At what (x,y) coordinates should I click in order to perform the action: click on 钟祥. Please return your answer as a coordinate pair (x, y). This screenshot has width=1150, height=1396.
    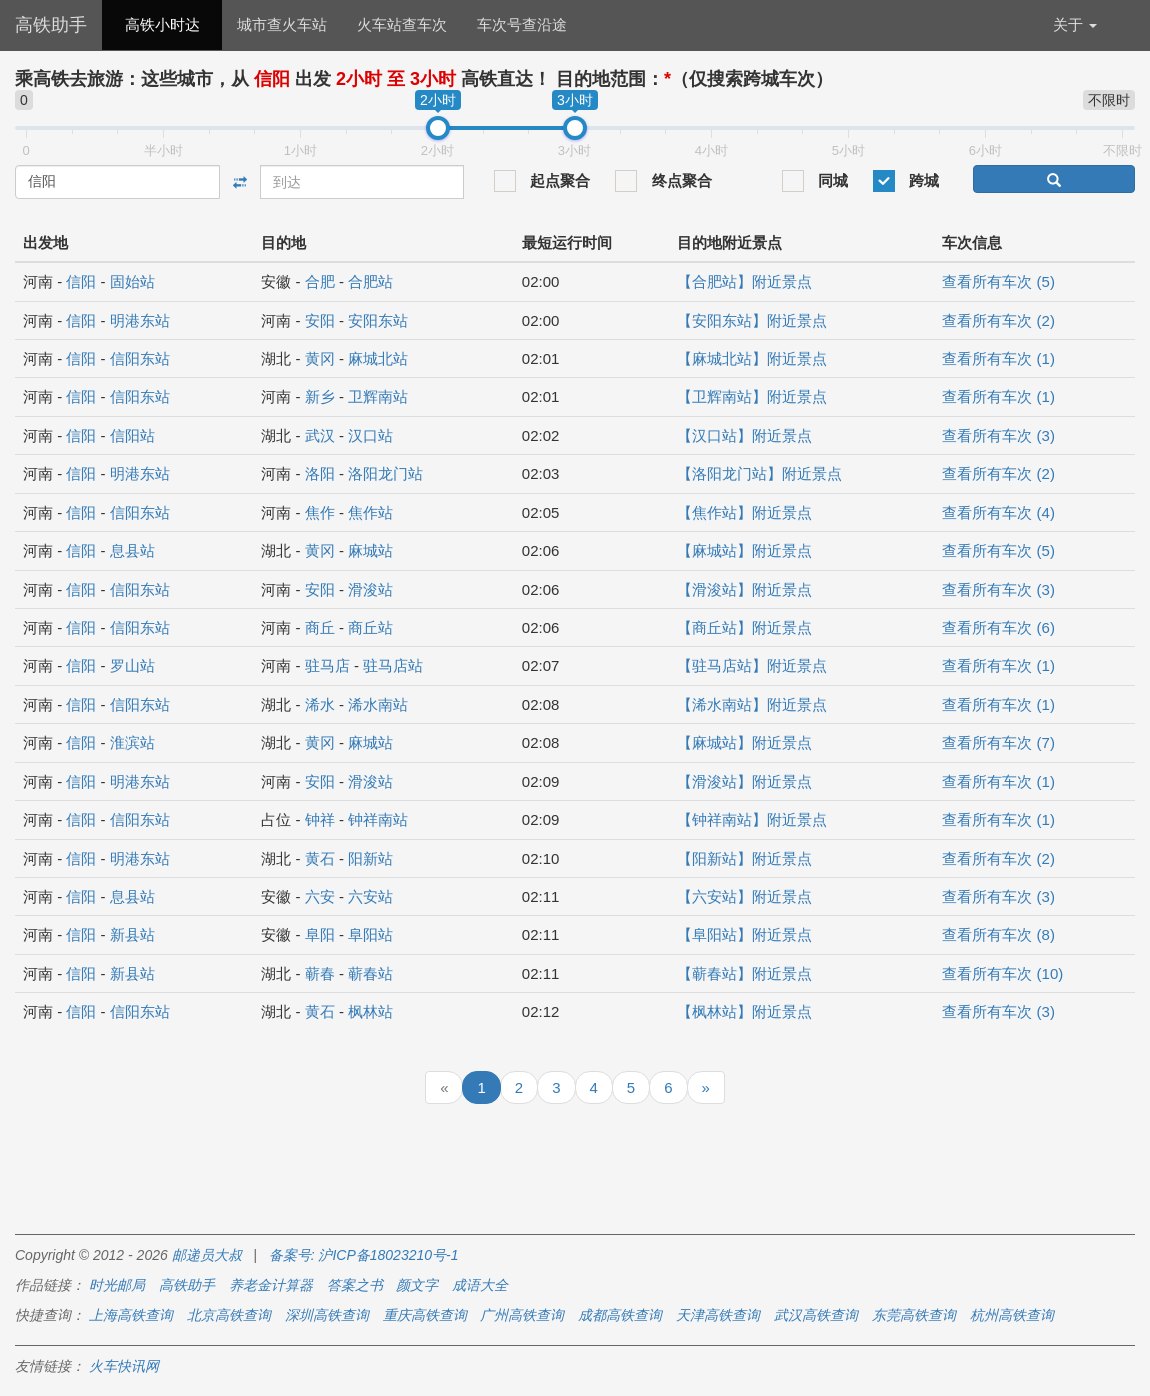
    Looking at the image, I should click on (320, 819).